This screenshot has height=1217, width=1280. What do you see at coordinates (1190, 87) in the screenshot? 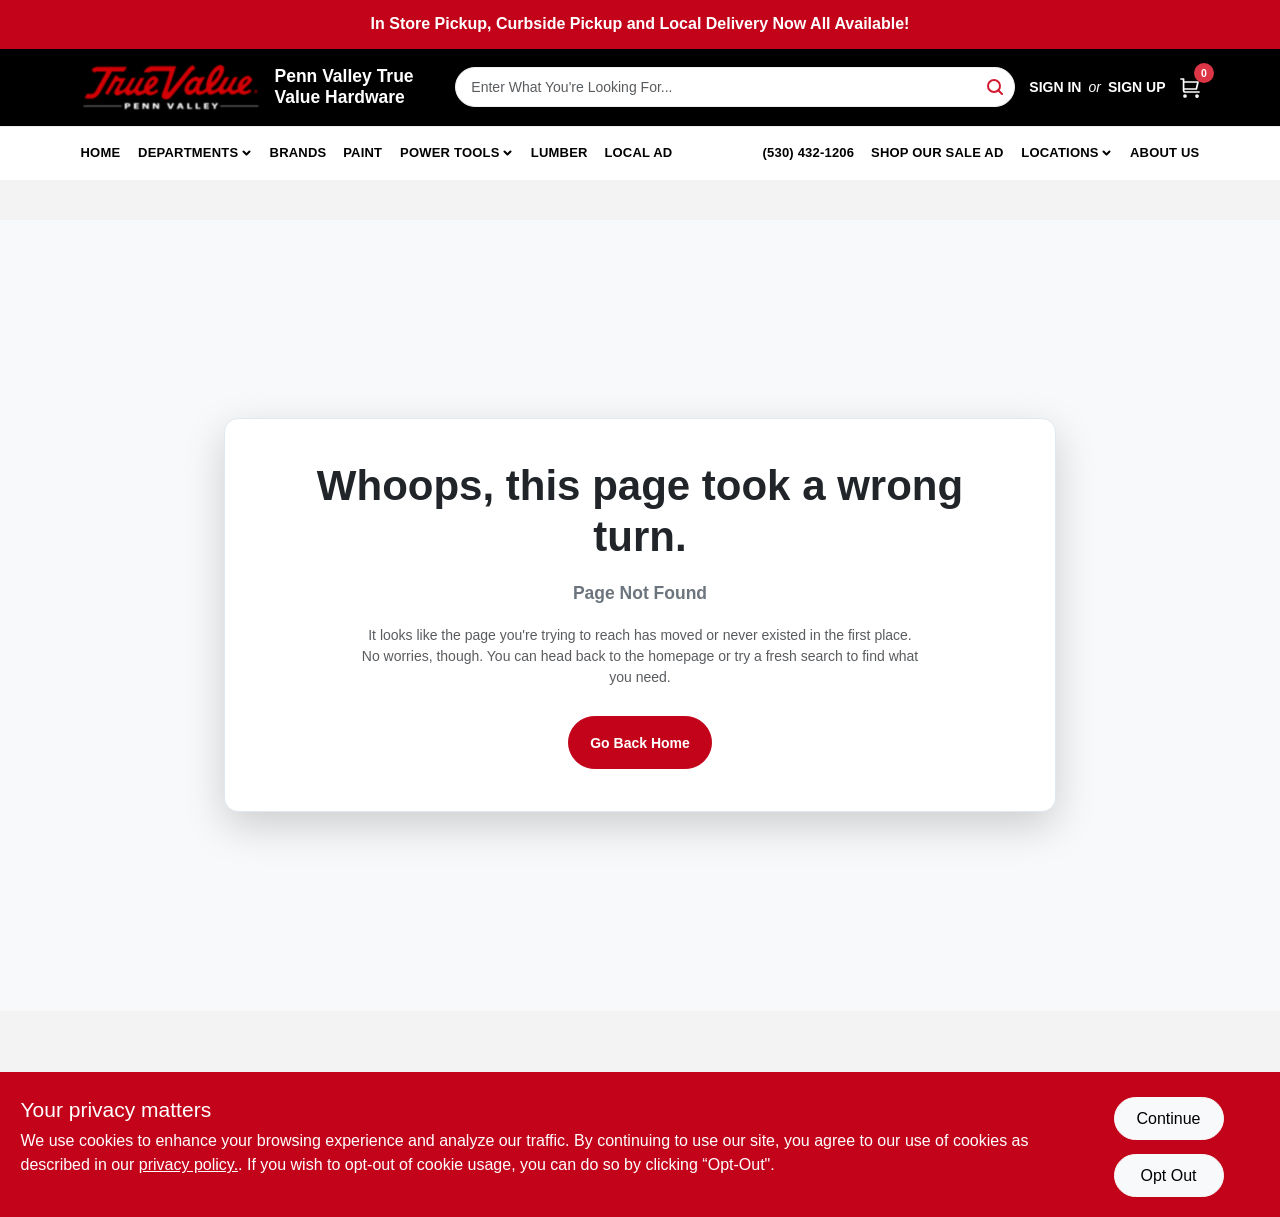
I see `[Cart, 0 Items]` at bounding box center [1190, 87].